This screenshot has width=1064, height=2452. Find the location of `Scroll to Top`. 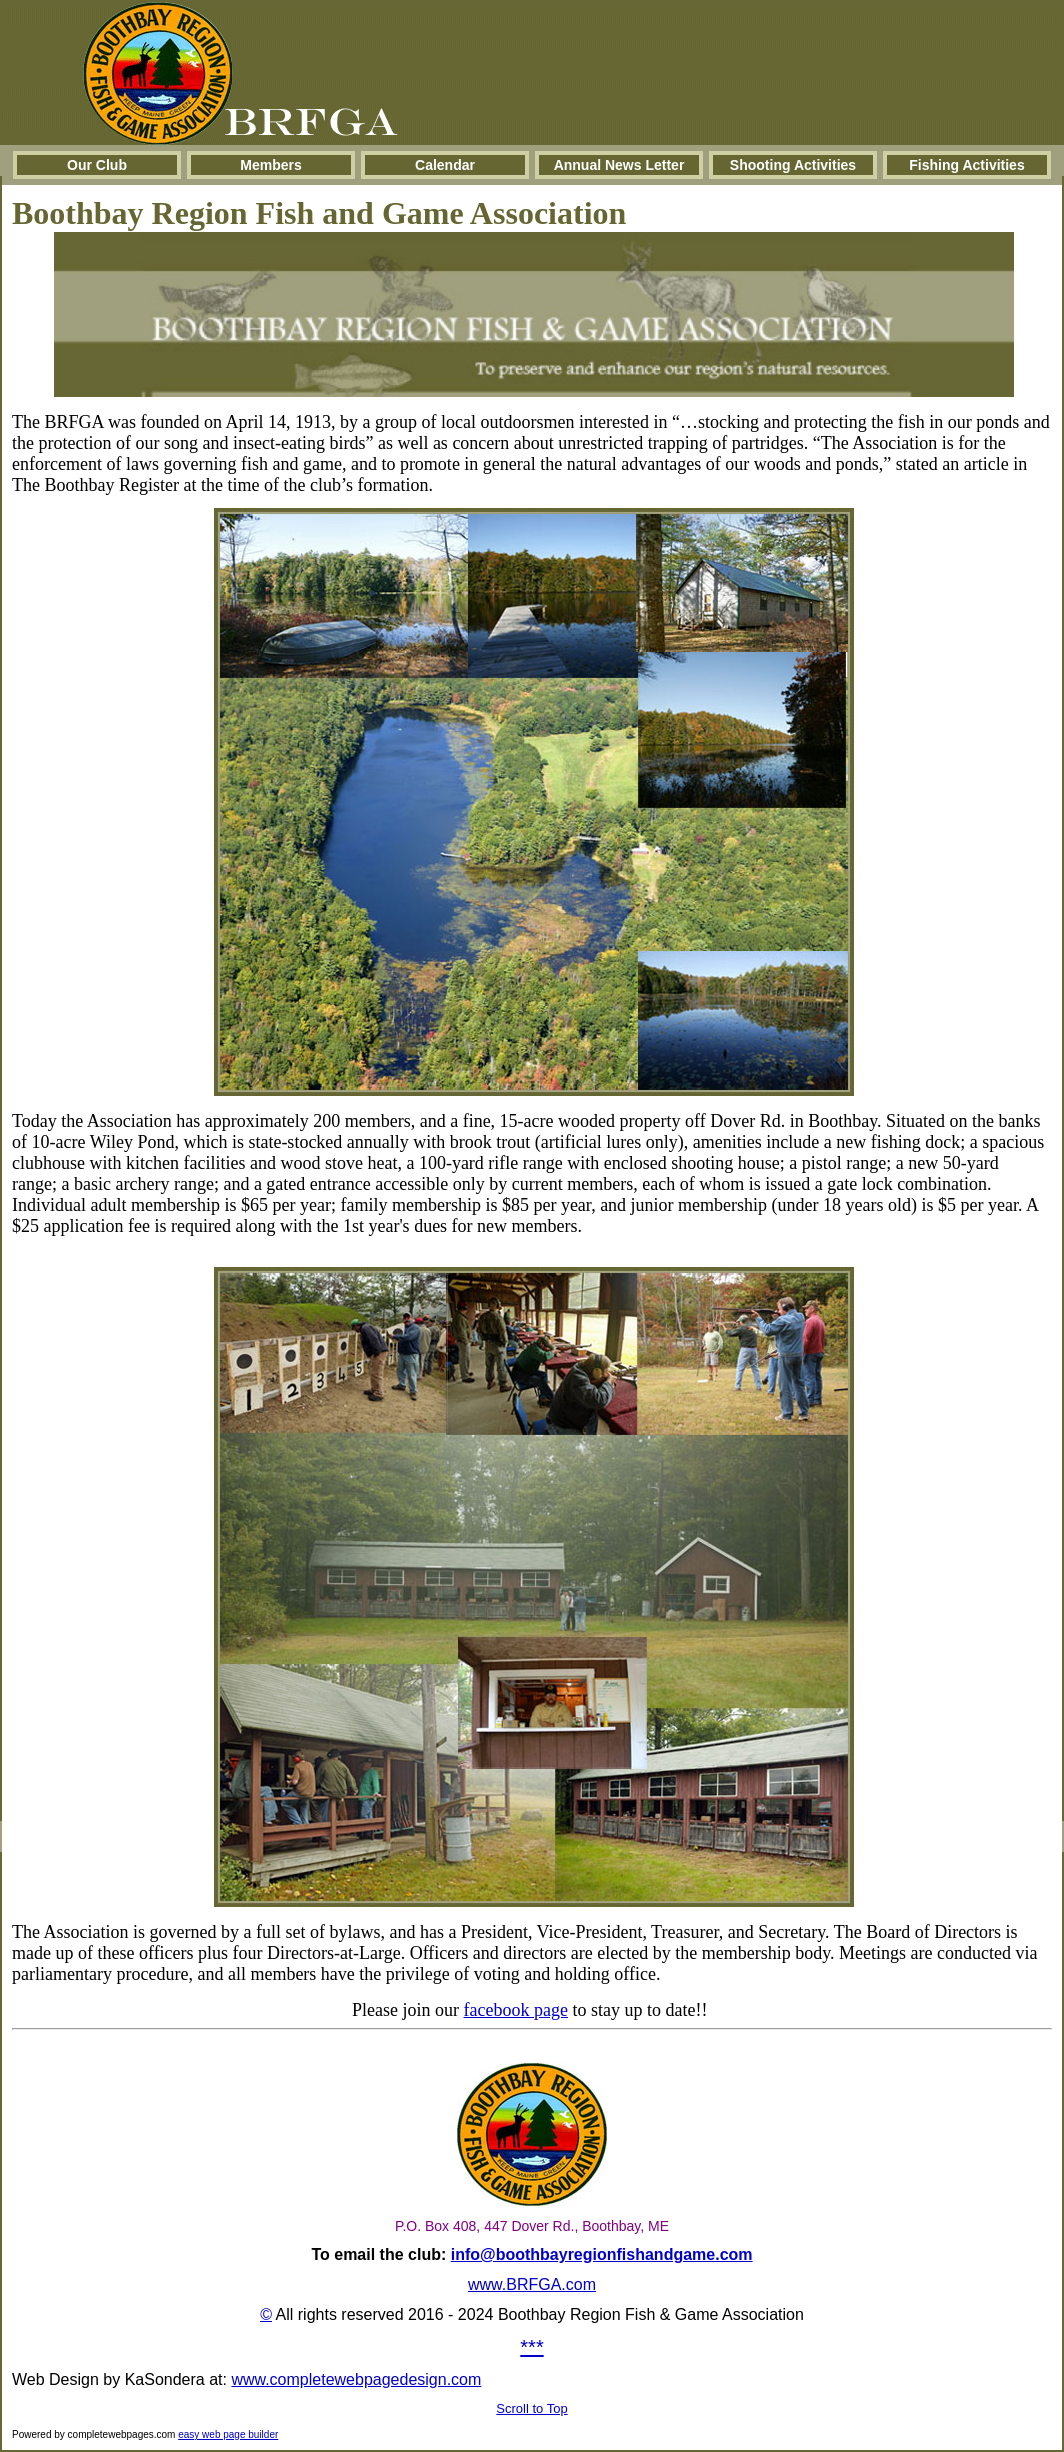

Scroll to Top is located at coordinates (531, 2408).